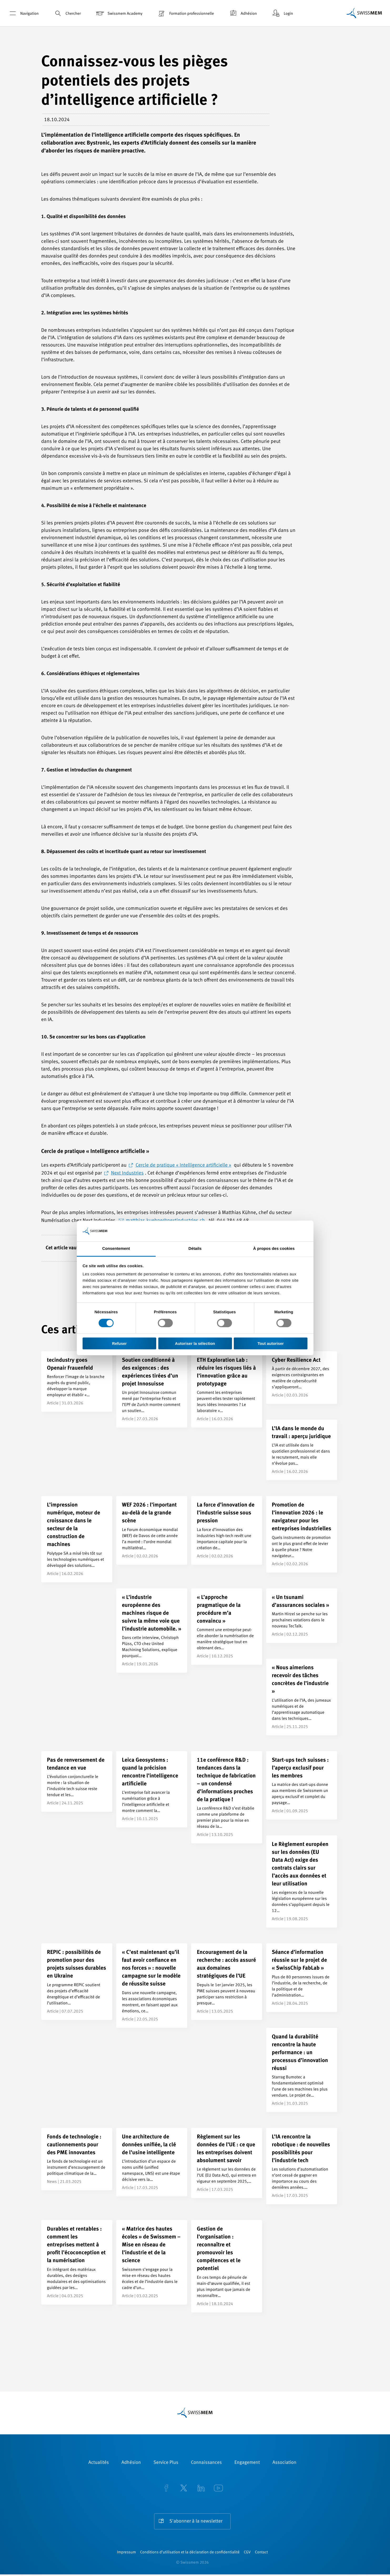 Image resolution: width=390 pixels, height=2576 pixels. Describe the element at coordinates (195, 1343) in the screenshot. I see `Autoriser la sélection` at that location.